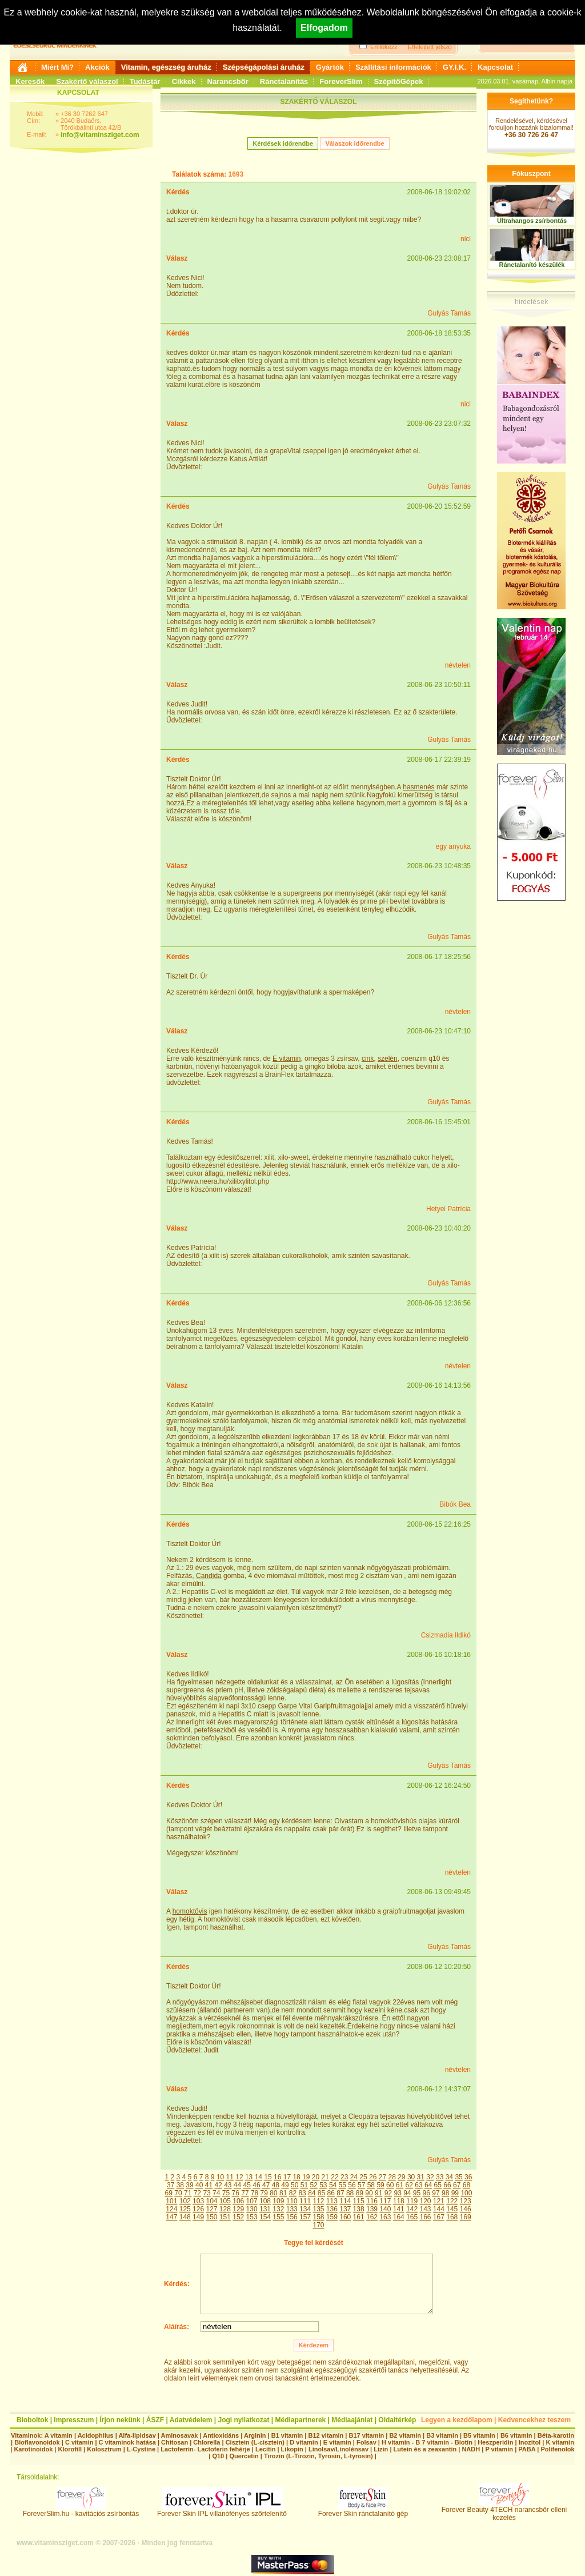 The image size is (585, 2576). I want to click on homoktövis, so click(190, 1911).